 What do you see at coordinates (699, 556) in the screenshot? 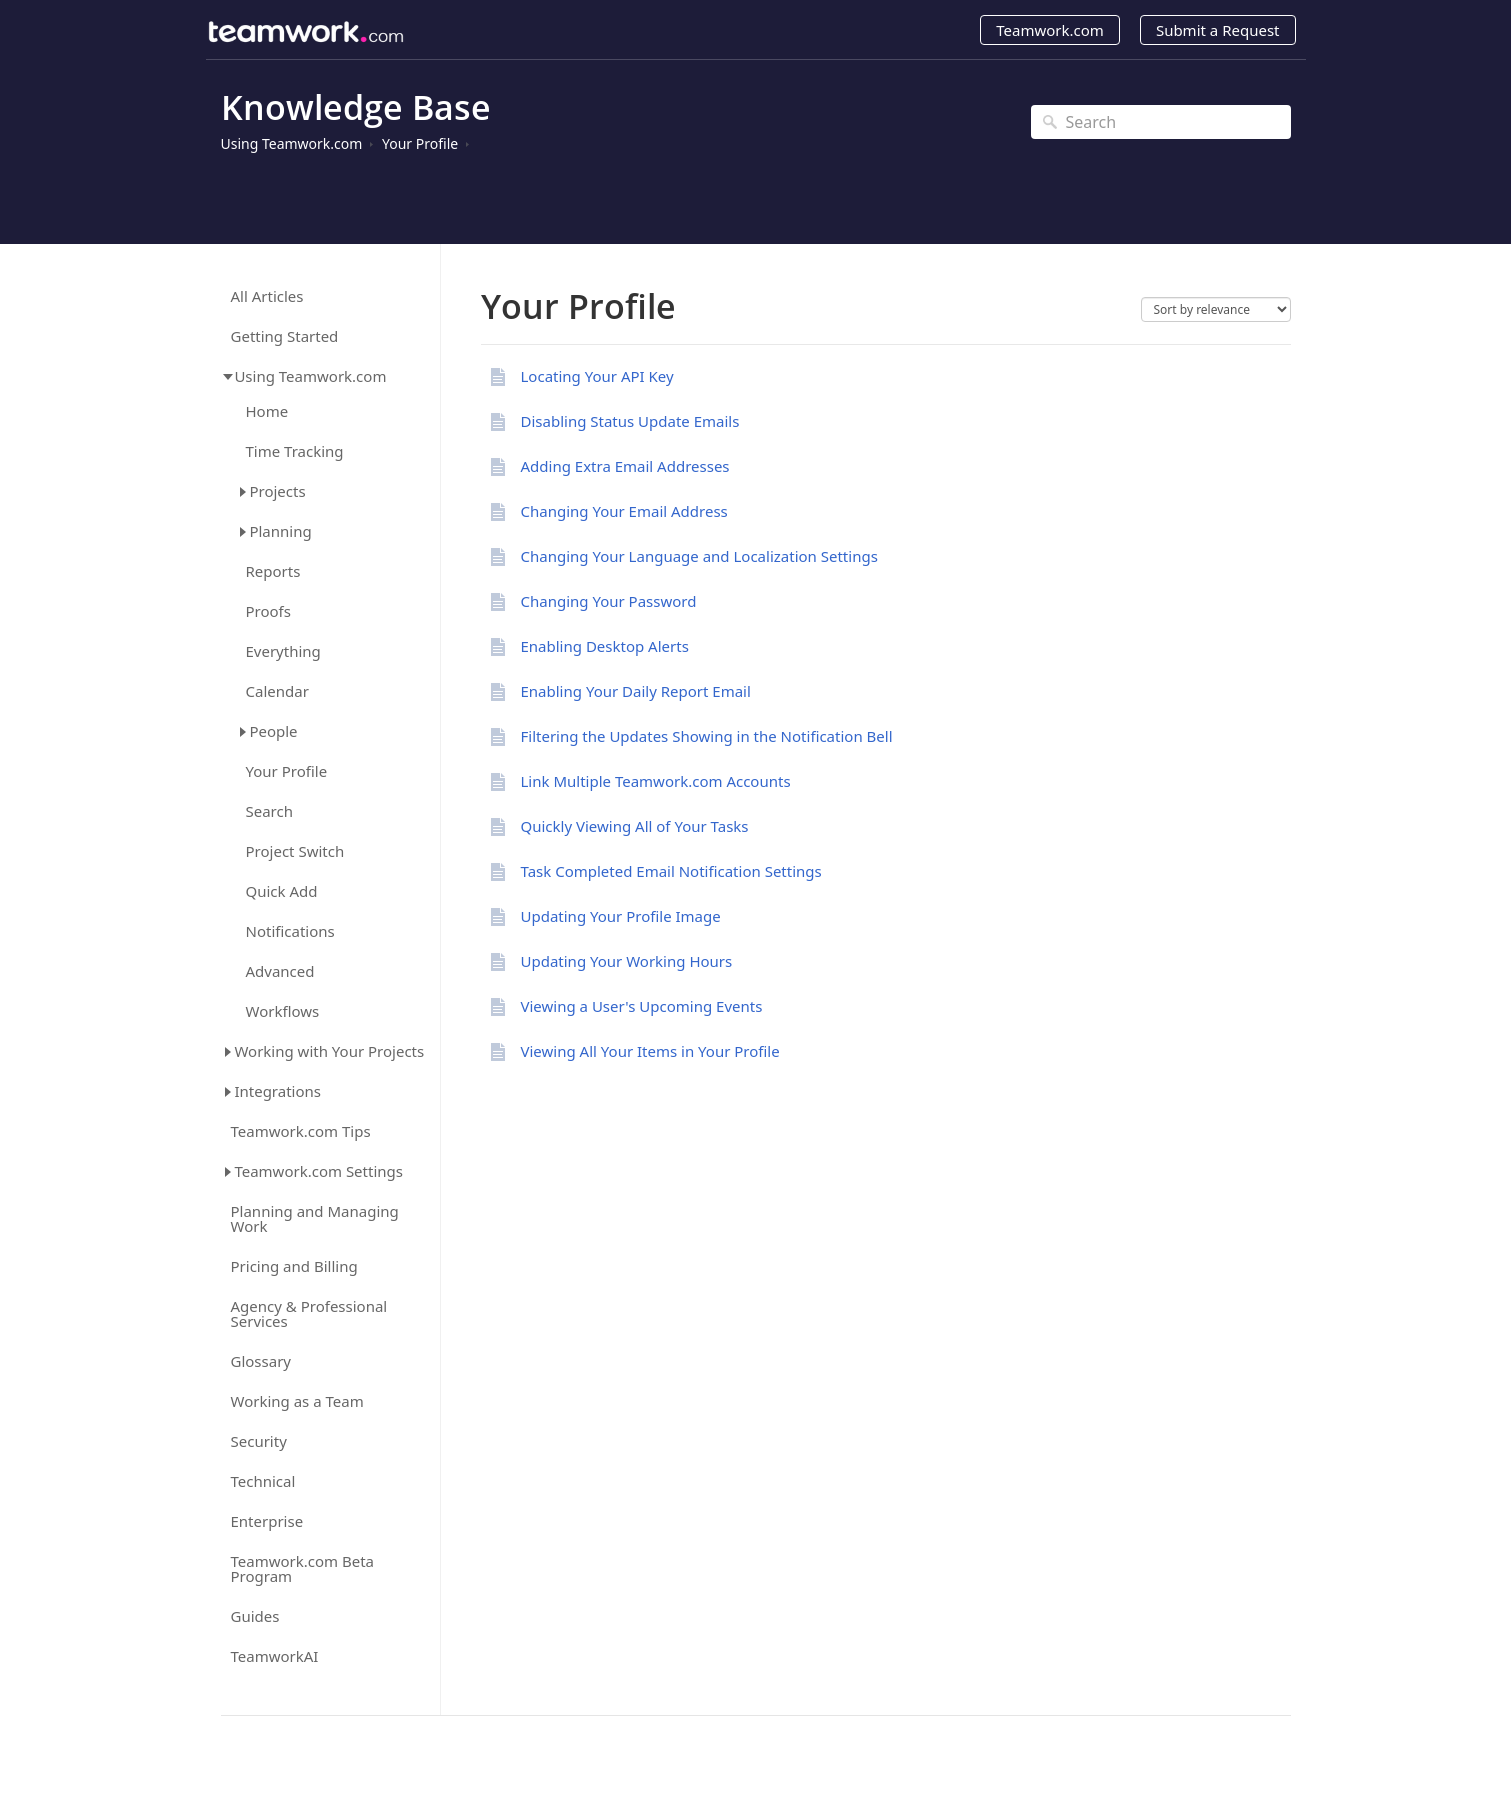
I see `Changing Your Language and Localization Settings` at bounding box center [699, 556].